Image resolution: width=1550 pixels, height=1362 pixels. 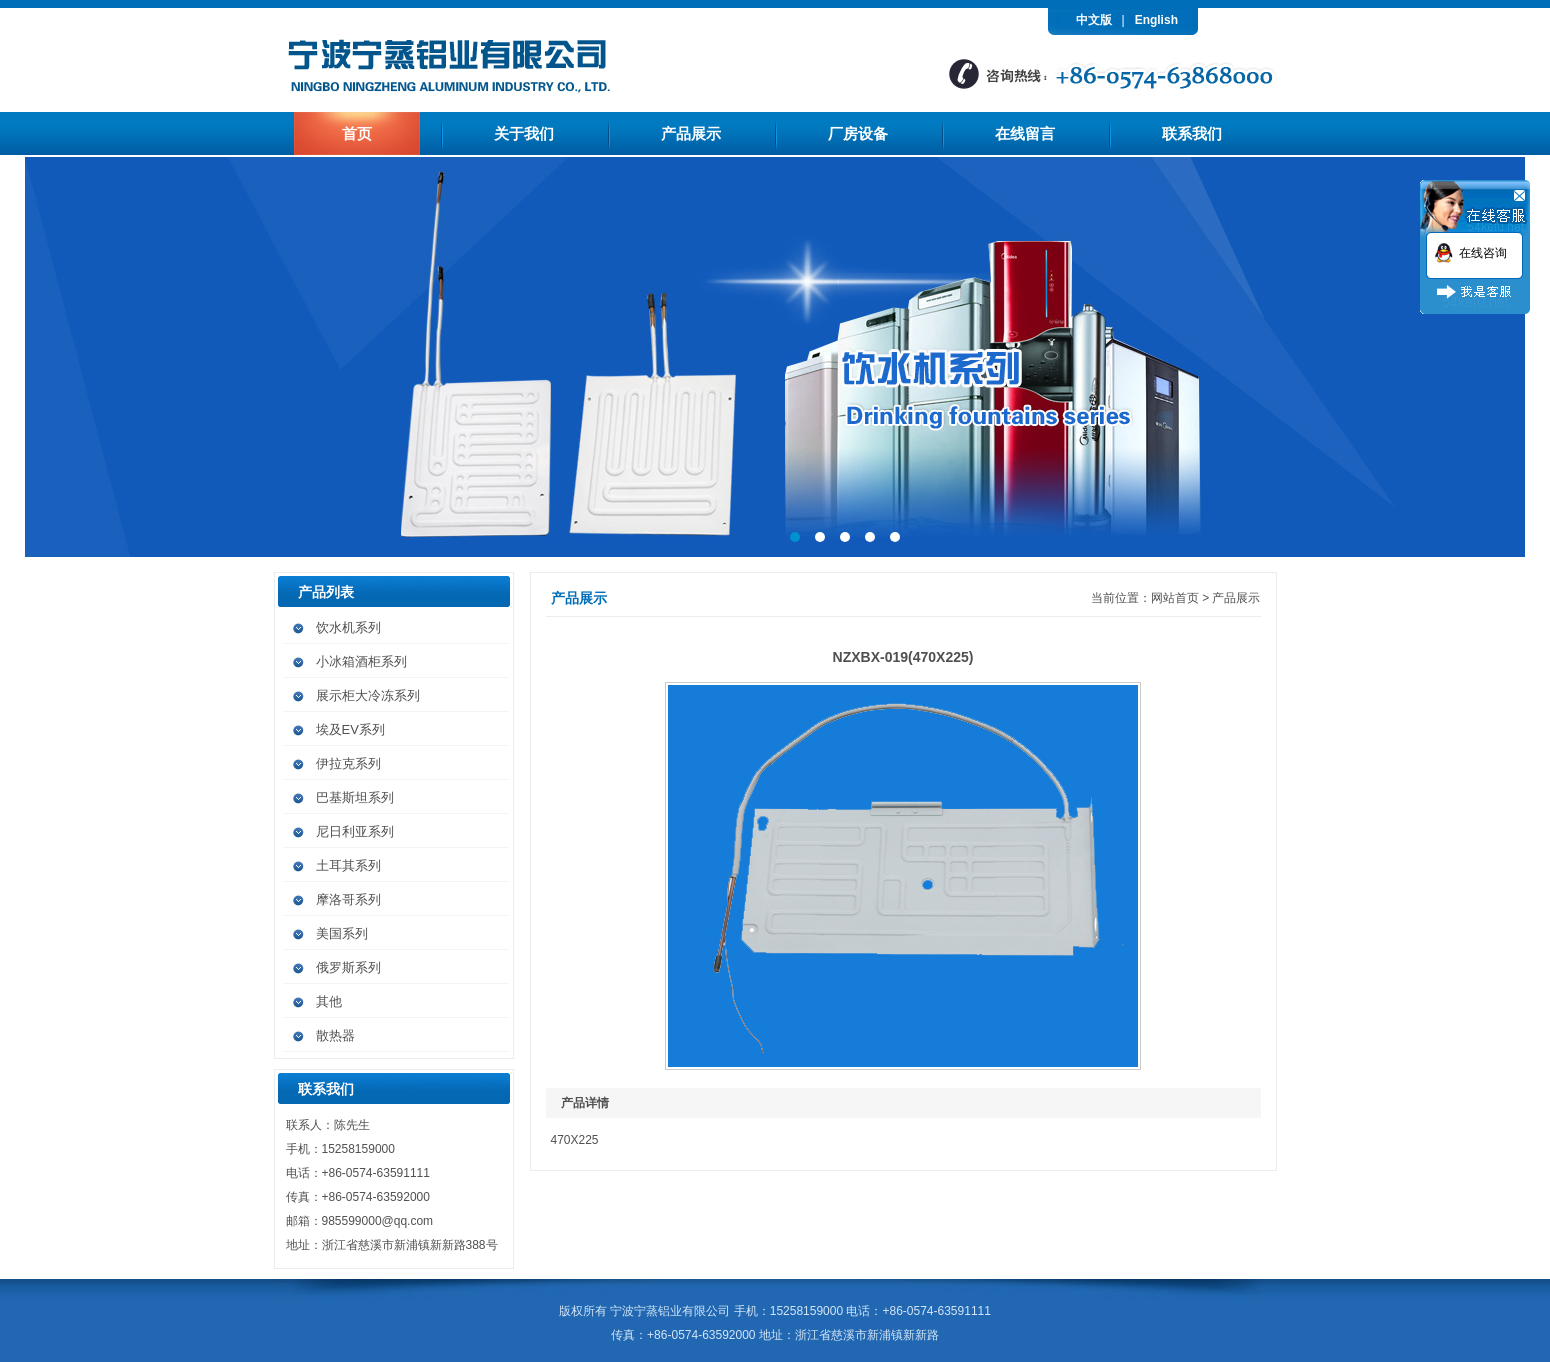 What do you see at coordinates (329, 1001) in the screenshot?
I see `其他` at bounding box center [329, 1001].